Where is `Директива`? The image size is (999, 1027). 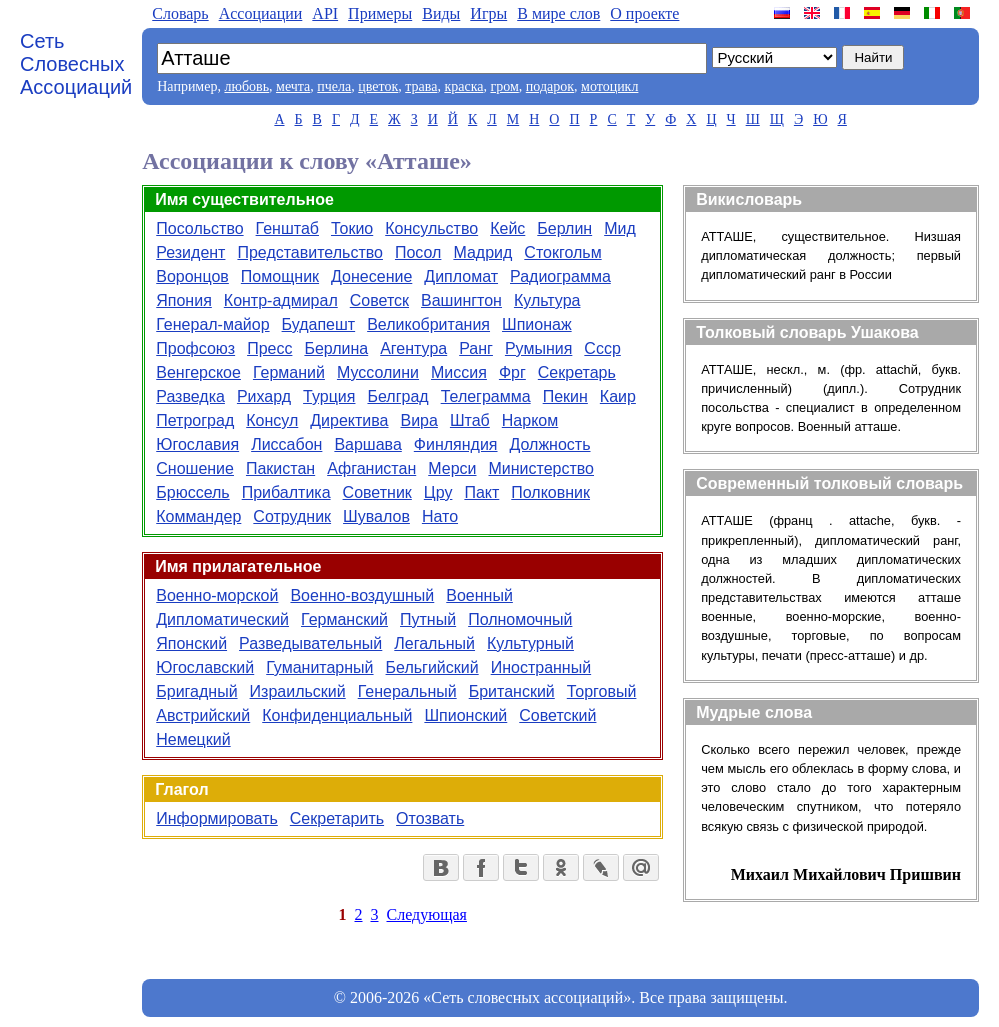 Директива is located at coordinates (349, 420).